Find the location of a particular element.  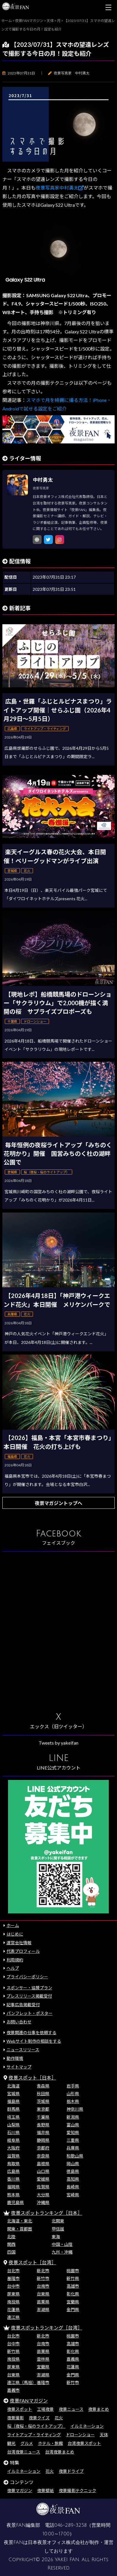

福岡県 is located at coordinates (13, 2186).